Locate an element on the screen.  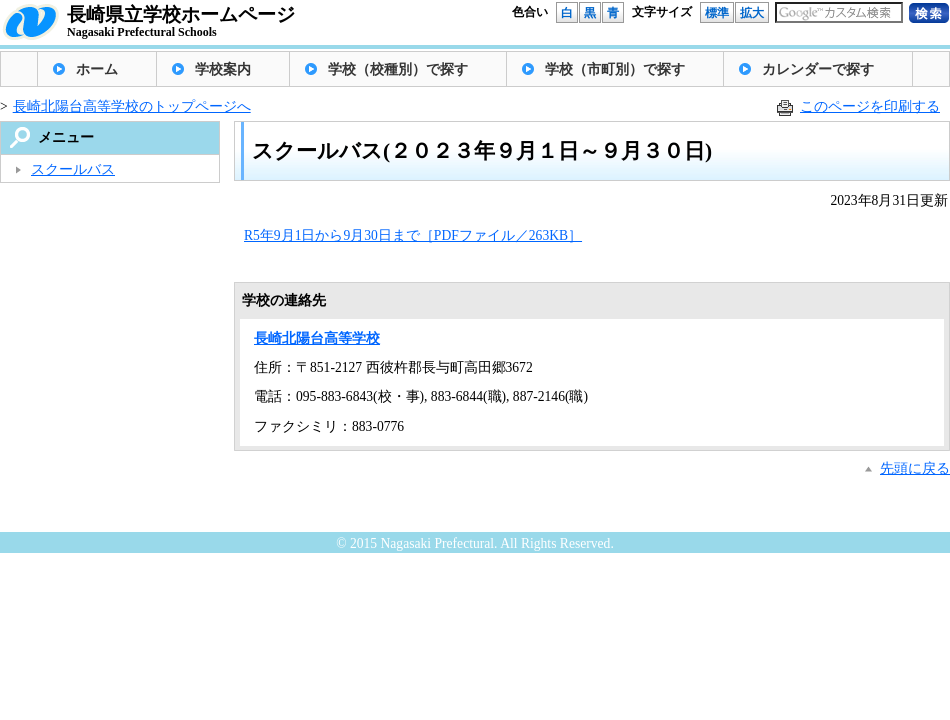
長崎北陽台高等学校 is located at coordinates (317, 338).